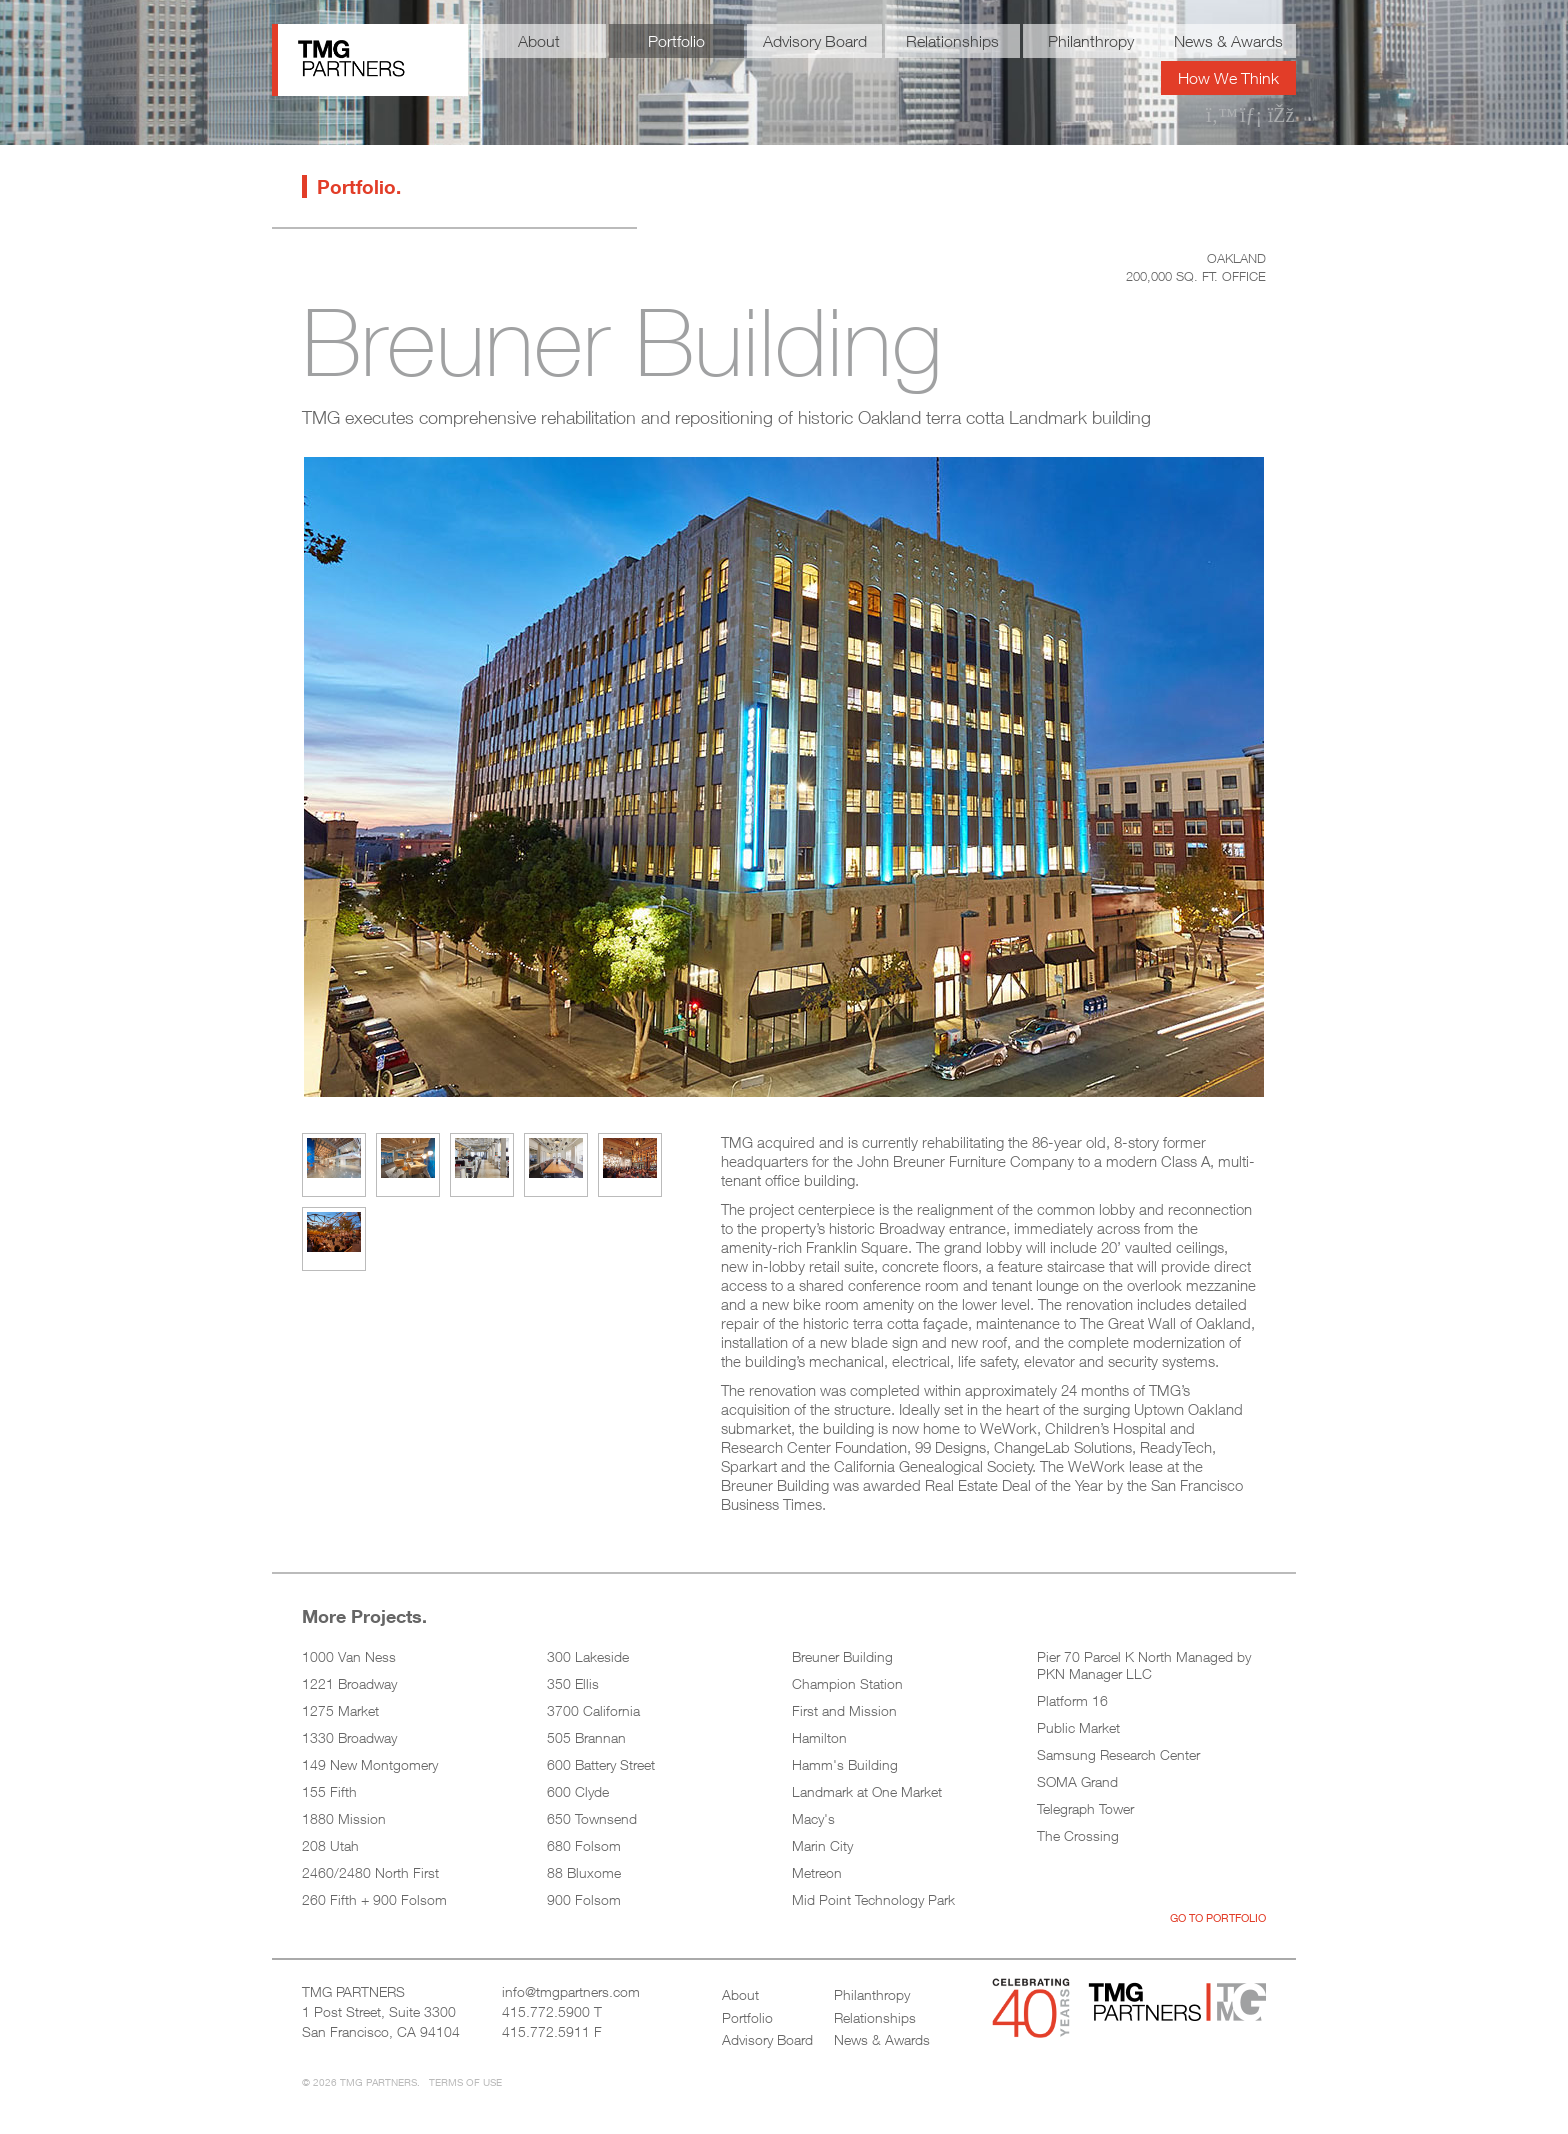  I want to click on 505 Brannan, so click(586, 1737).